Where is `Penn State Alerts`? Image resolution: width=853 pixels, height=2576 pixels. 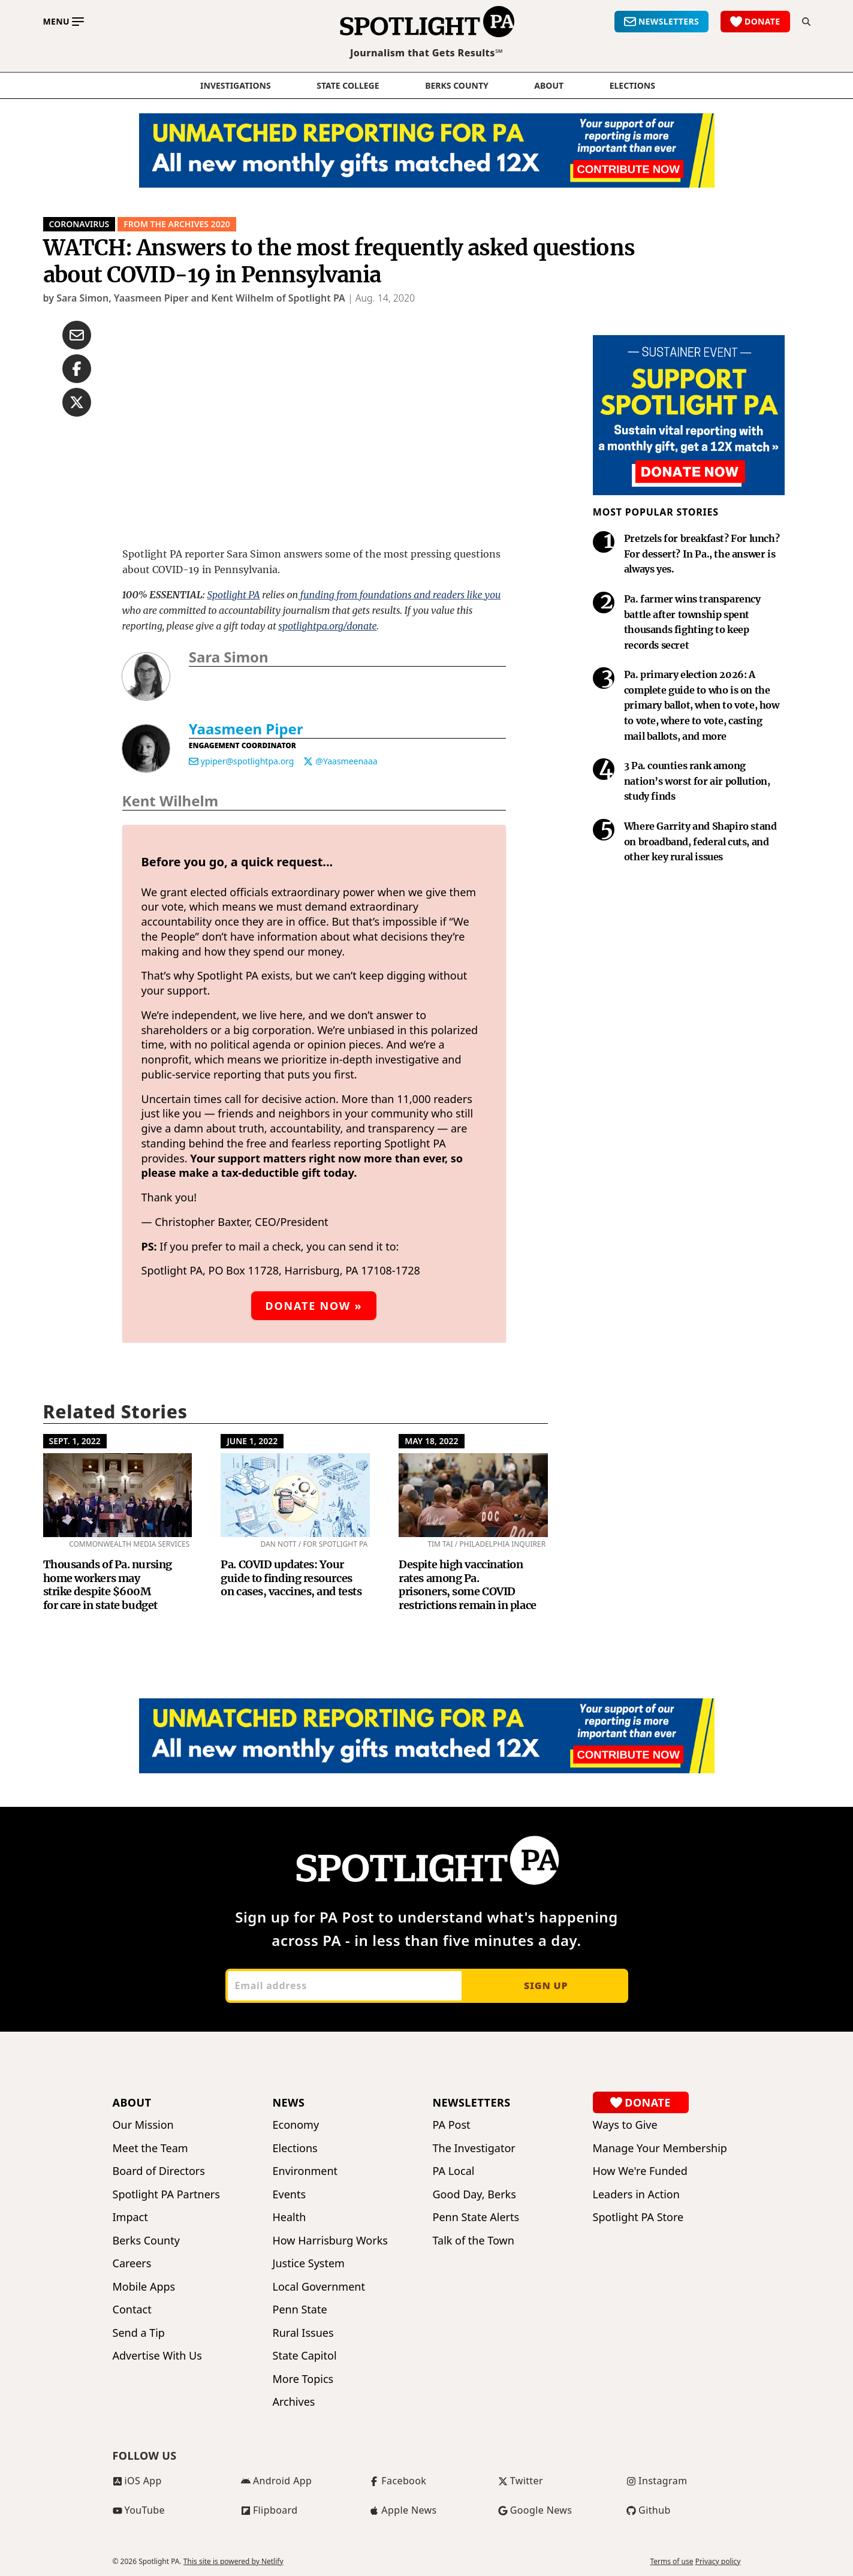
Penn State Alerts is located at coordinates (476, 2217).